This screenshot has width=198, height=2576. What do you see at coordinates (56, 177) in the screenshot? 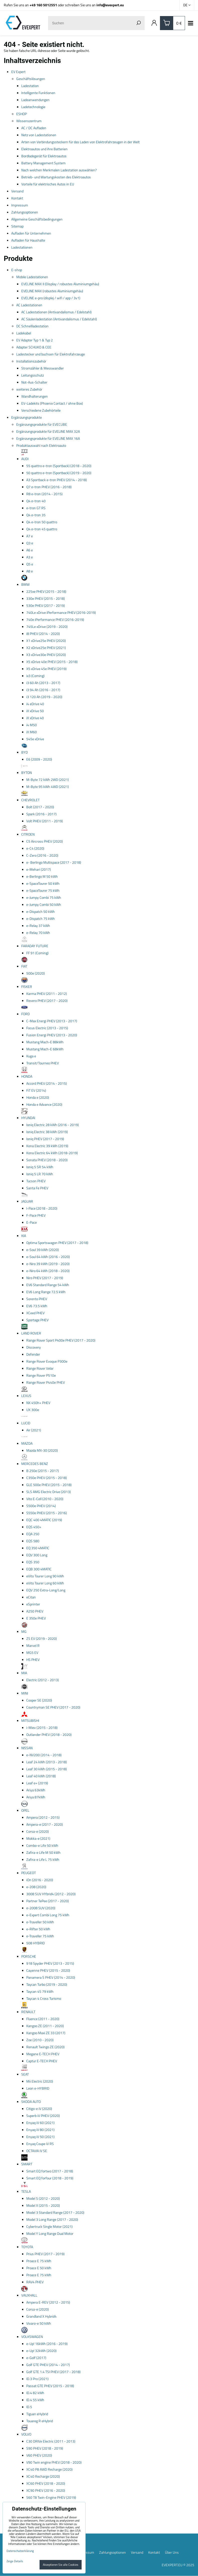
I see `Betrieb- und Wartungskosten des Elektroautos` at bounding box center [56, 177].